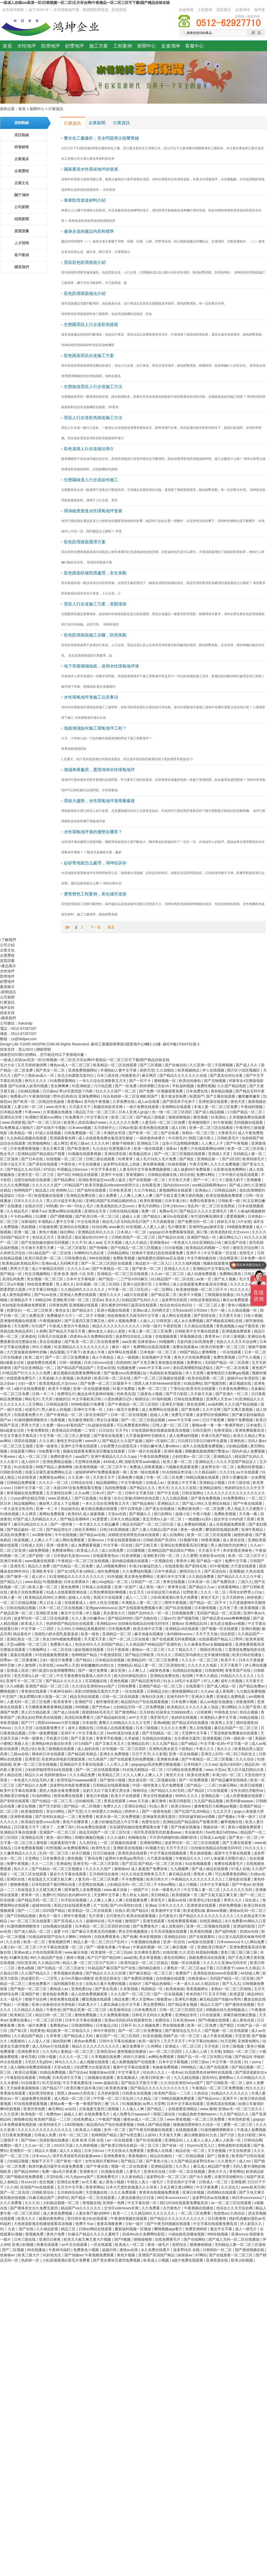 The width and height of the screenshot is (267, 2576). I want to click on 地下管廊潮濕地面，使用水性環氧地坪漆, so click(101, 666).